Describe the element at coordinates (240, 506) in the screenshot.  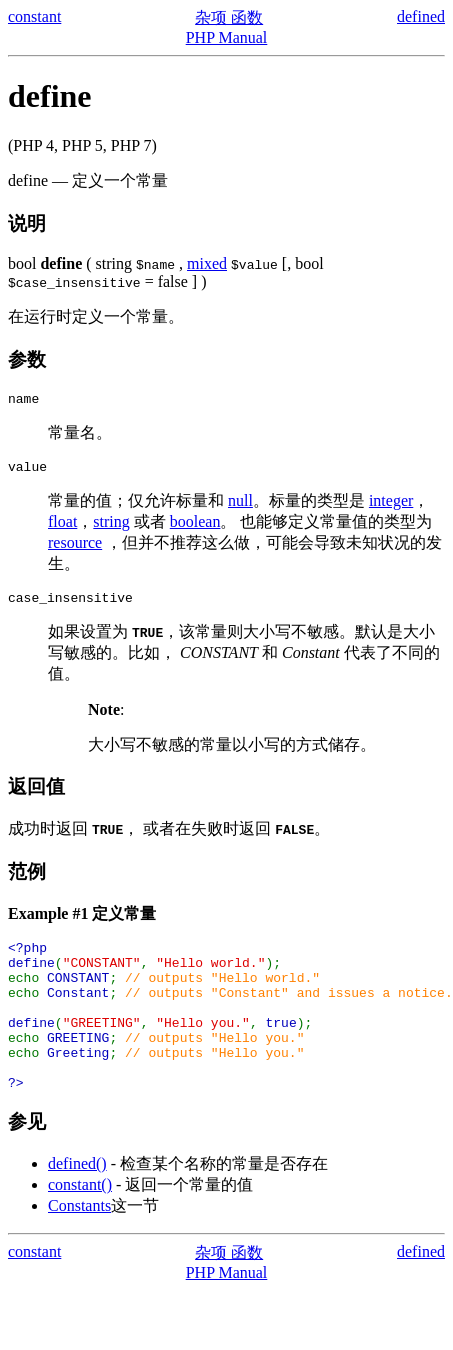
I see `null` at that location.